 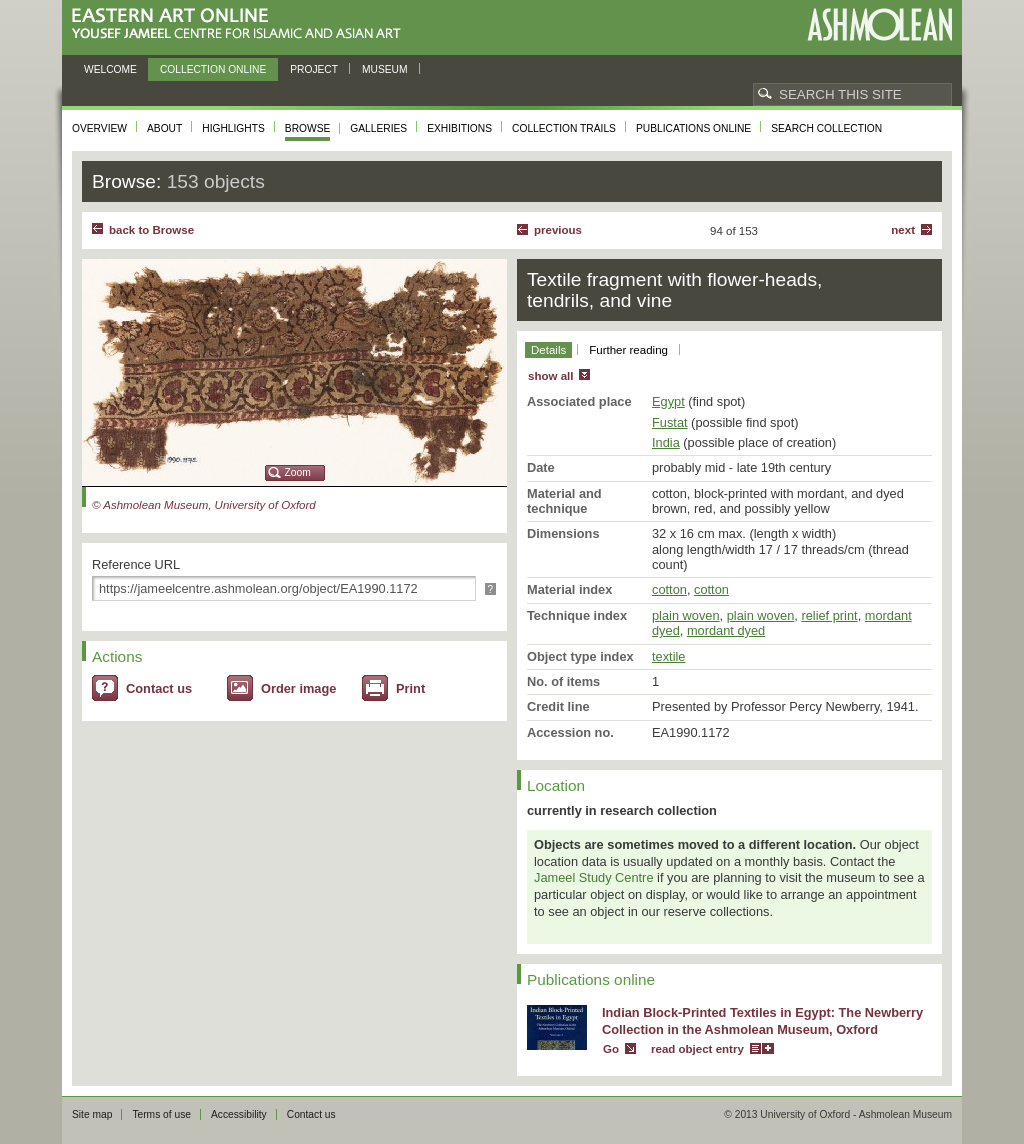 I want to click on Terms of use, so click(x=161, y=1114).